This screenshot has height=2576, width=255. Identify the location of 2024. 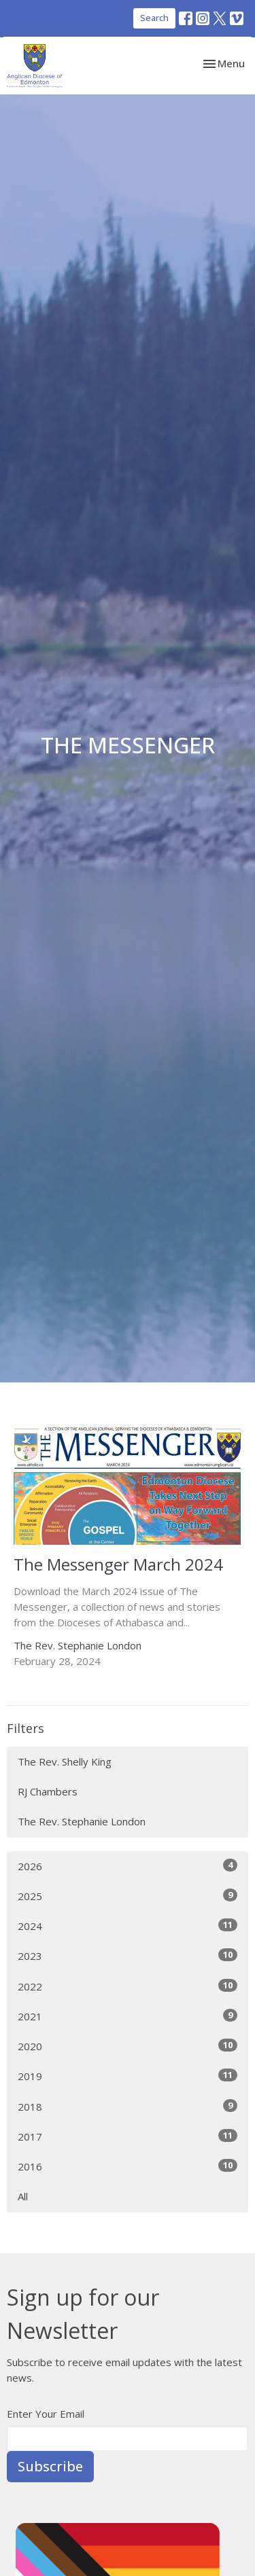
(127, 1925).